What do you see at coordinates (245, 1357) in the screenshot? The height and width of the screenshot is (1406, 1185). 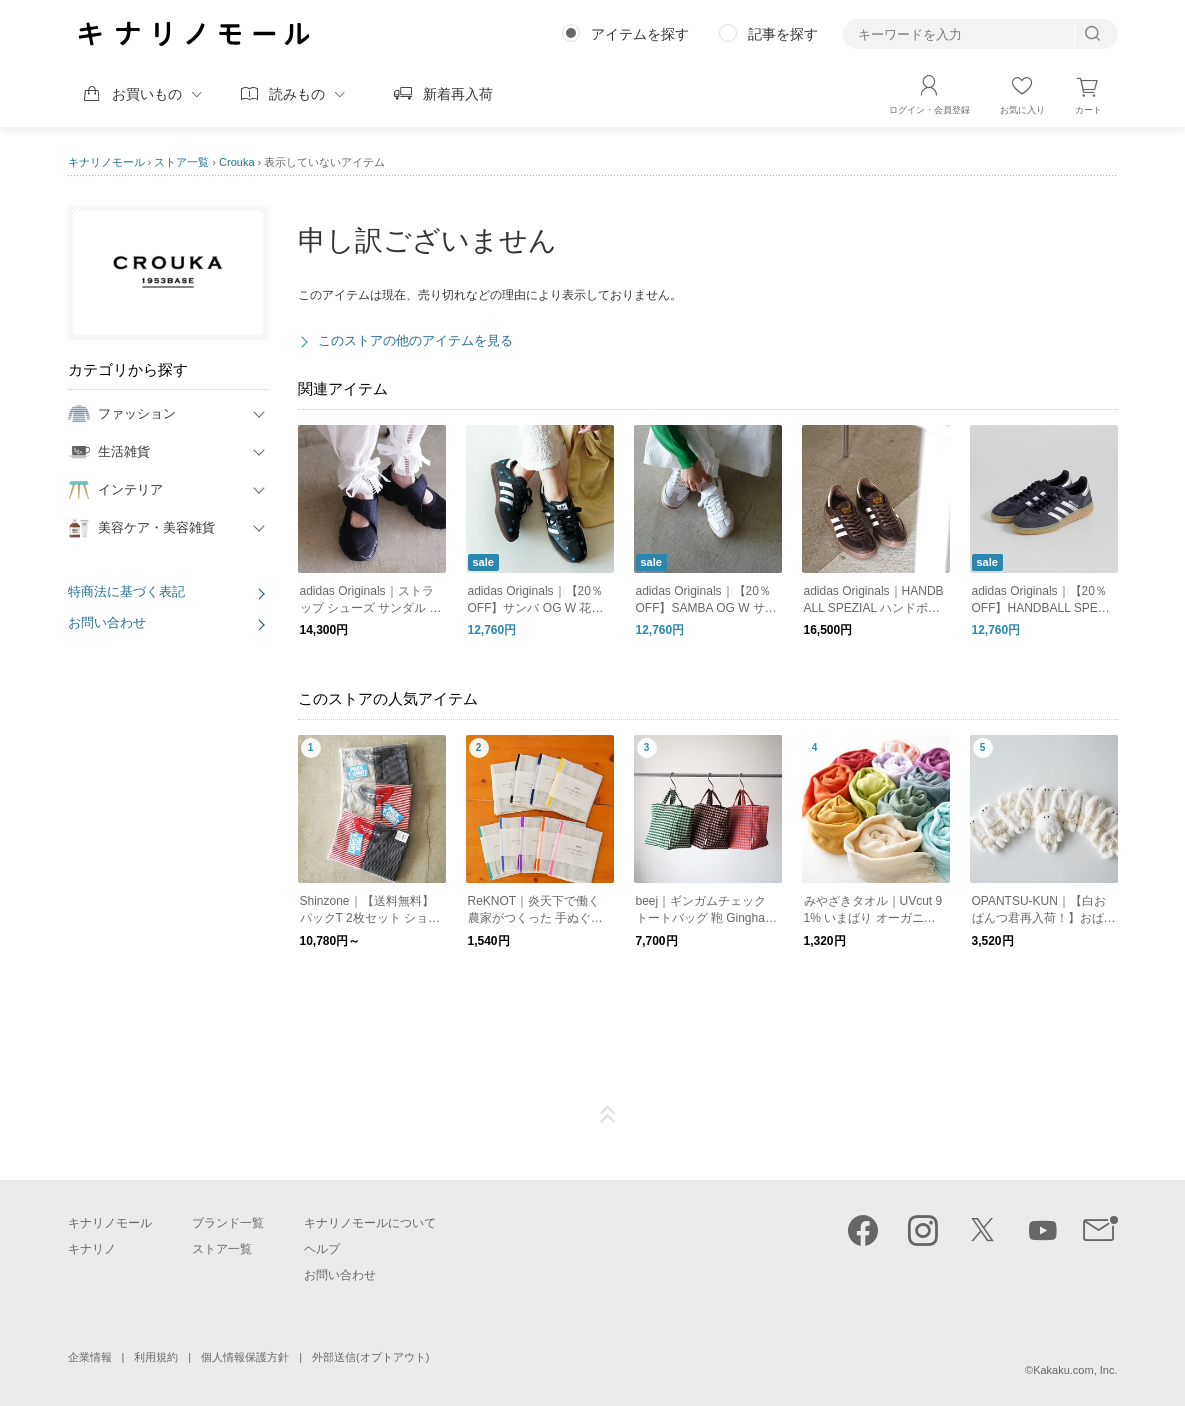 I see `個人情報保護方針` at bounding box center [245, 1357].